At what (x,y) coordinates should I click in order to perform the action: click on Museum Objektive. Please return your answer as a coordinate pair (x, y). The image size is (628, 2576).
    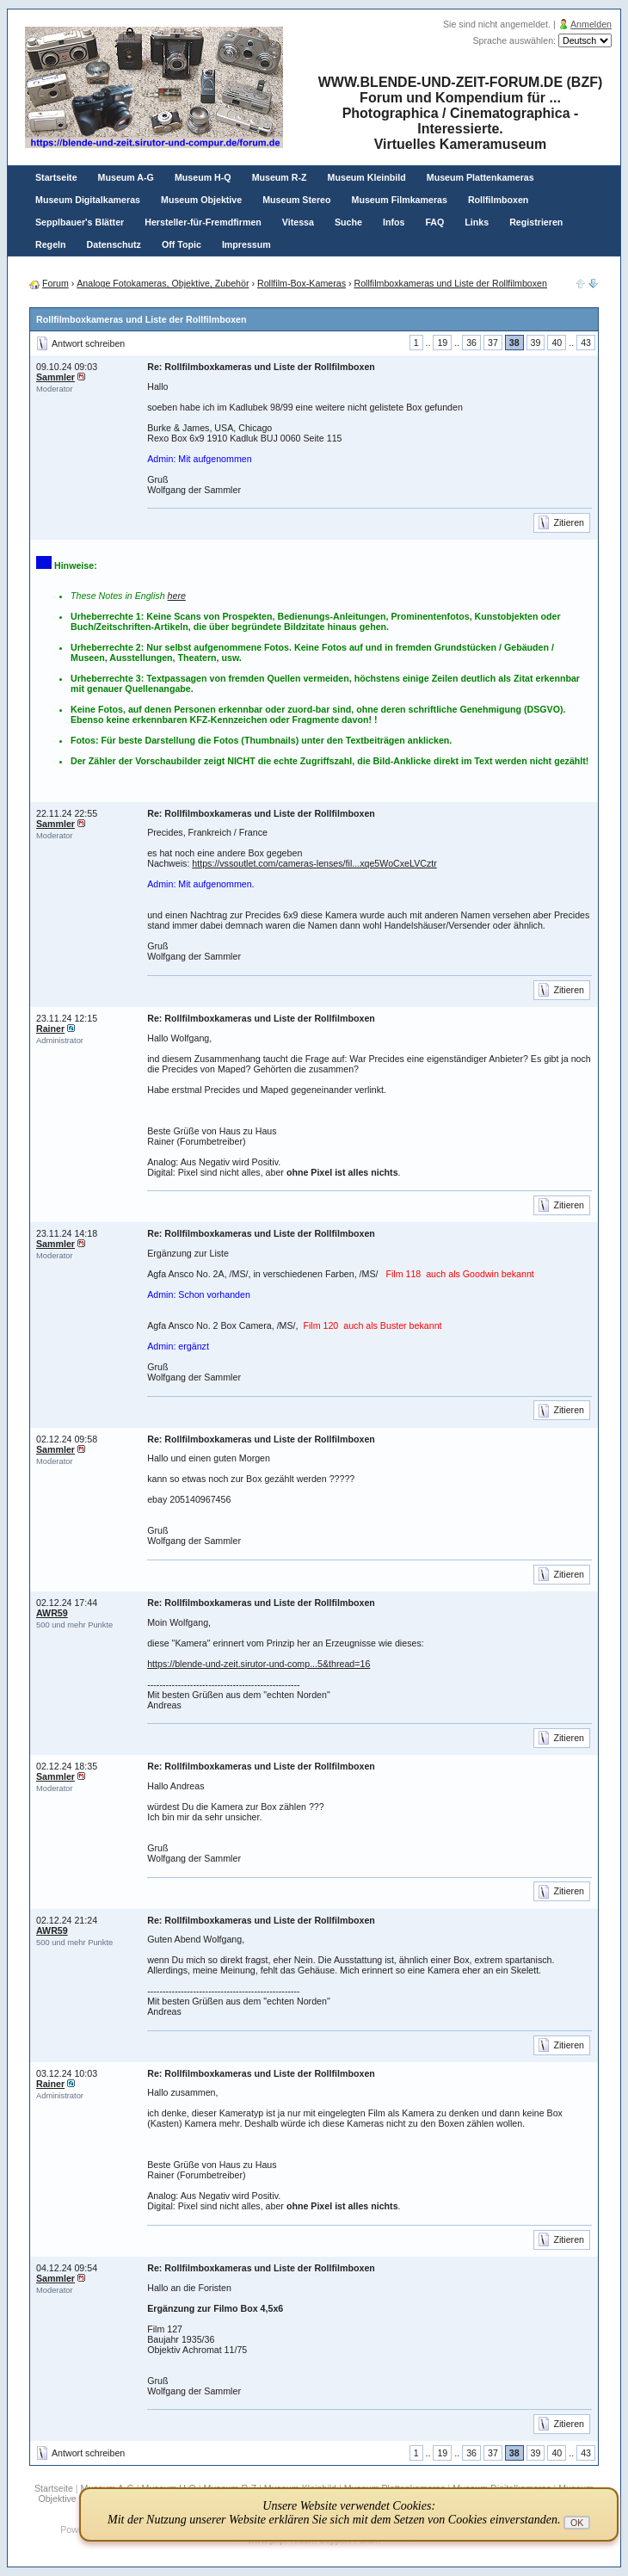
    Looking at the image, I should click on (201, 200).